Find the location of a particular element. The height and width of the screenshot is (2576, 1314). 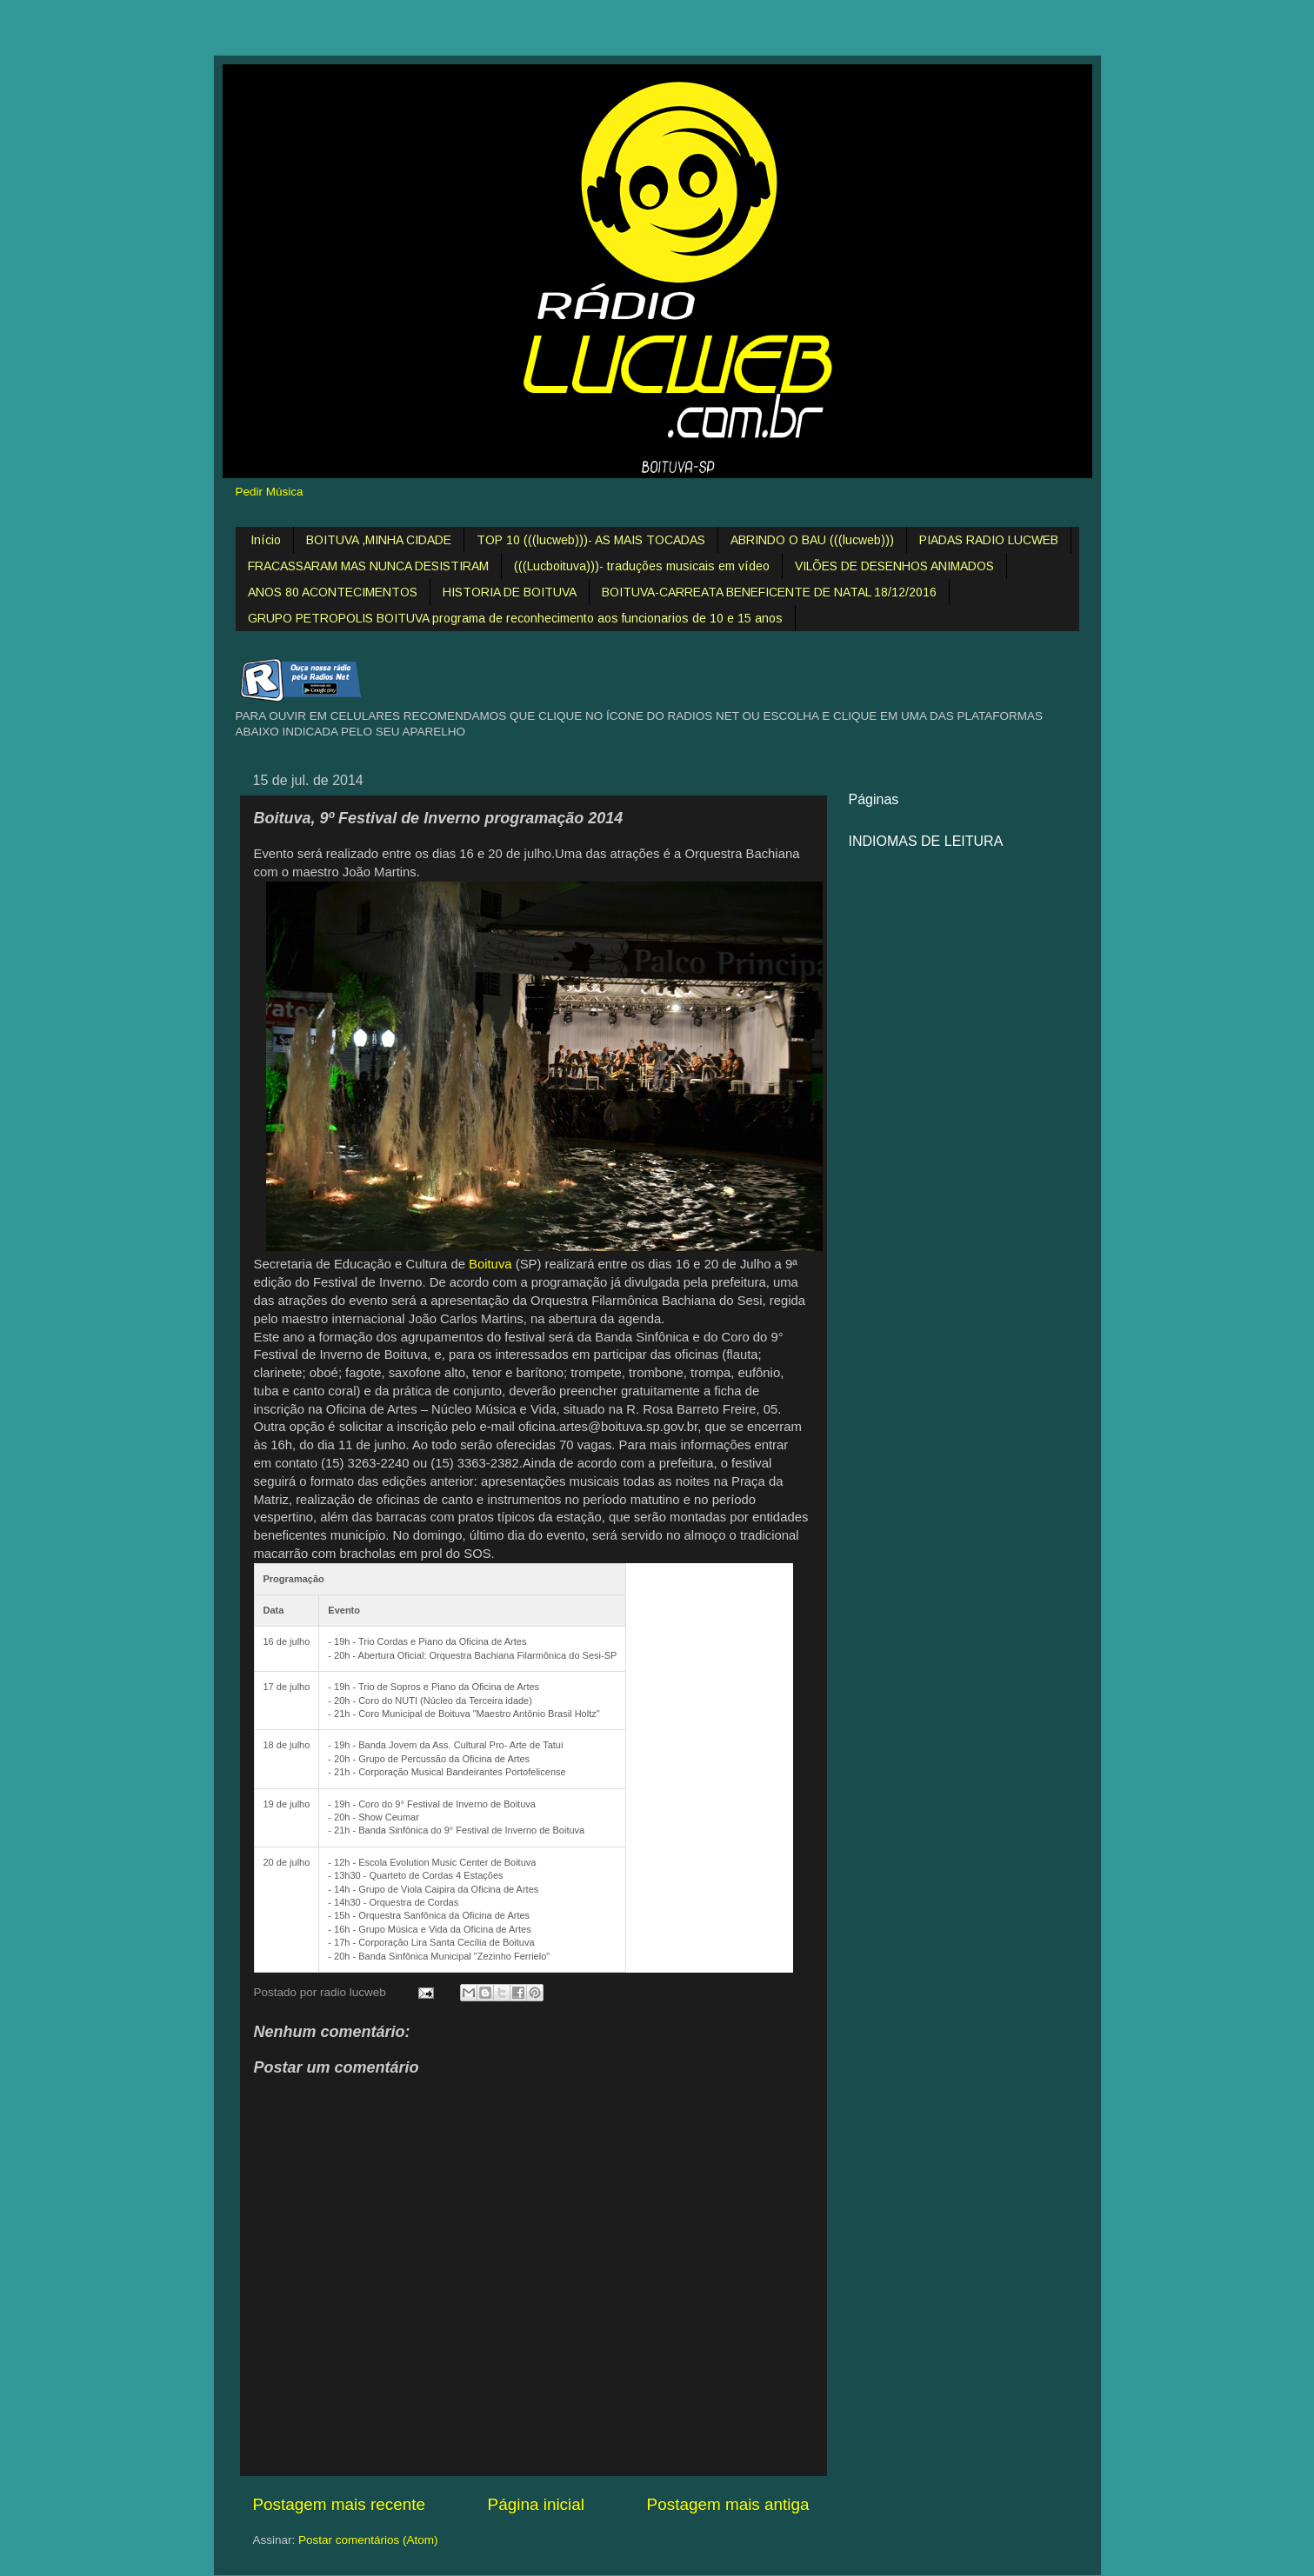

BOITUVA ,MINHA CIDADE is located at coordinates (378, 540).